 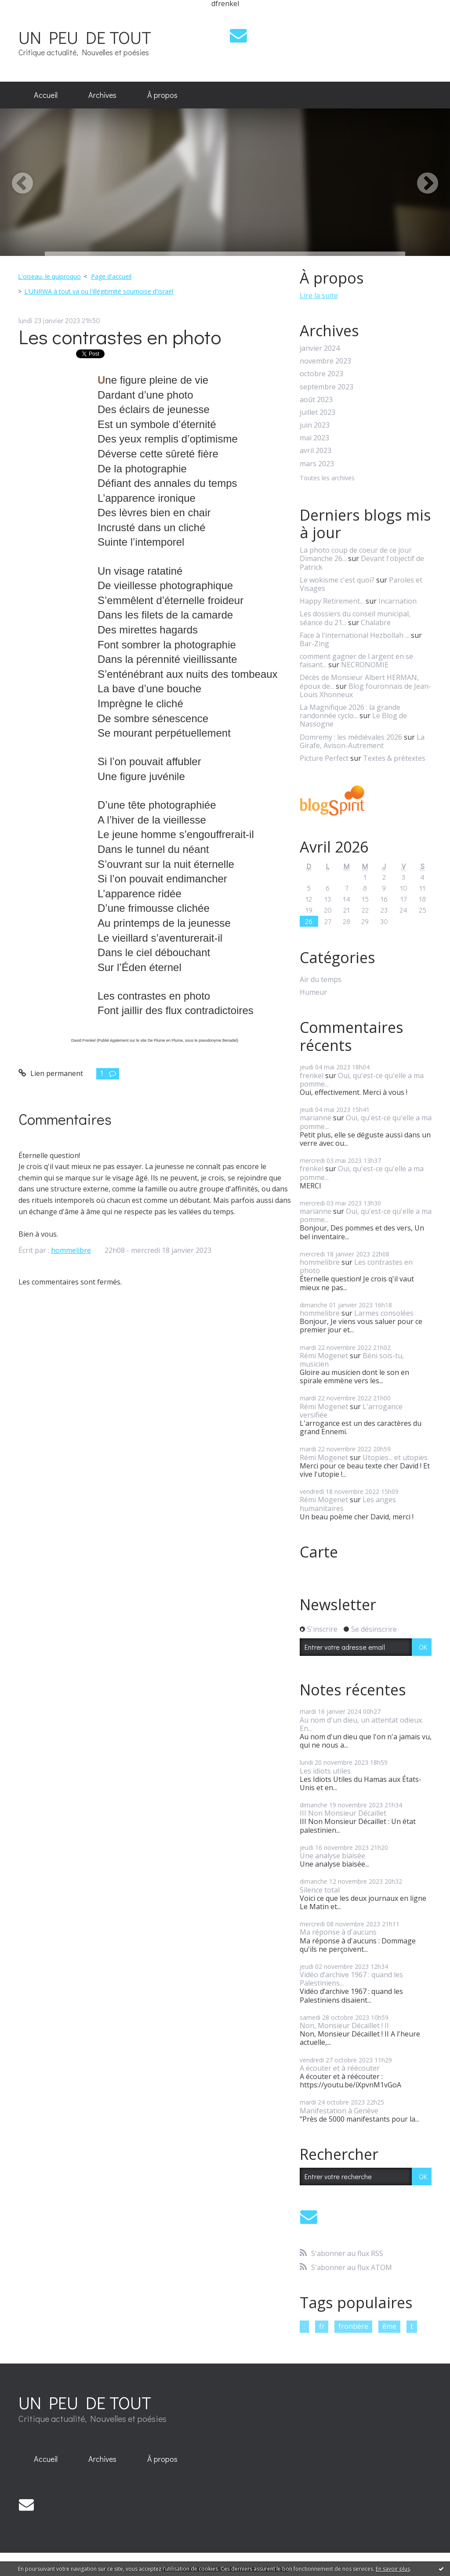 What do you see at coordinates (324, 758) in the screenshot?
I see `Picture Perfect` at bounding box center [324, 758].